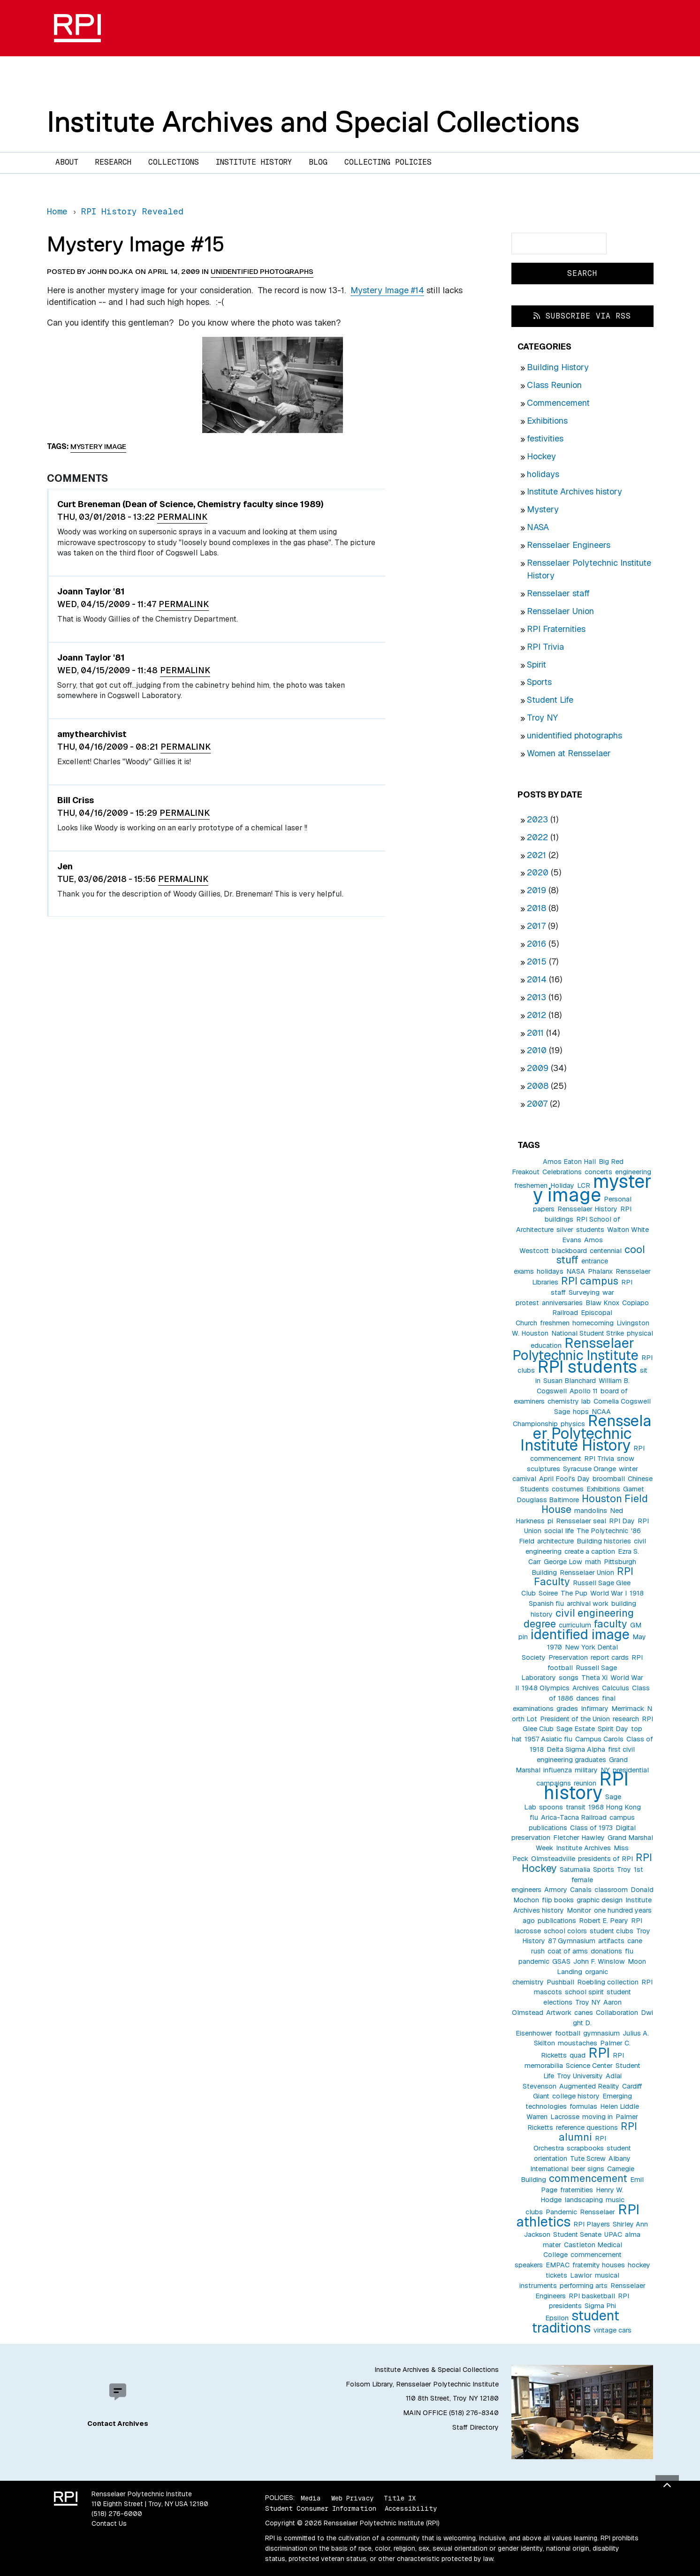  Describe the element at coordinates (558, 2265) in the screenshot. I see `EMPAC` at that location.